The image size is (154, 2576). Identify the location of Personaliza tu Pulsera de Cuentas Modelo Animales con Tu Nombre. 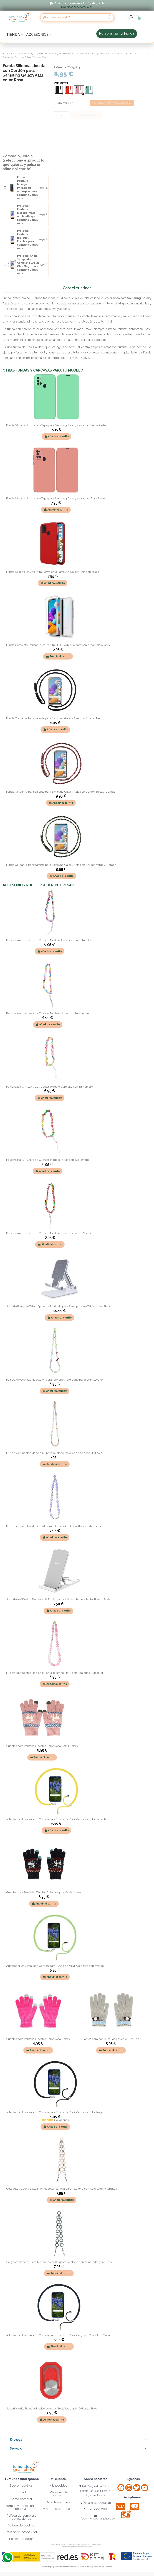
(49, 940).